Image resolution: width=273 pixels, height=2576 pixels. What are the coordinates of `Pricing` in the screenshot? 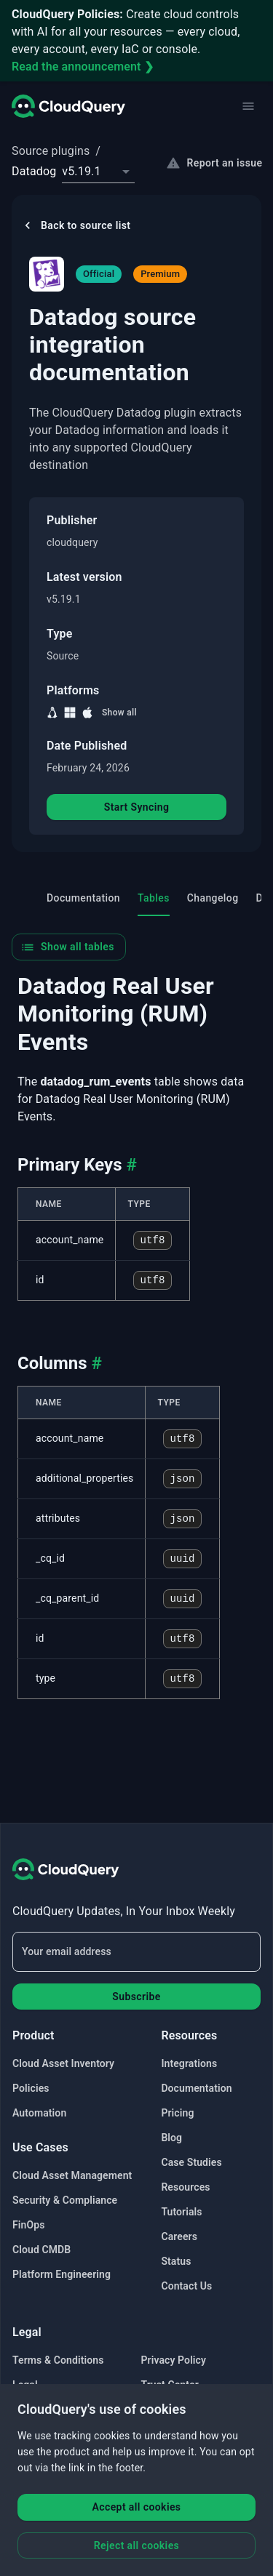 It's located at (177, 2113).